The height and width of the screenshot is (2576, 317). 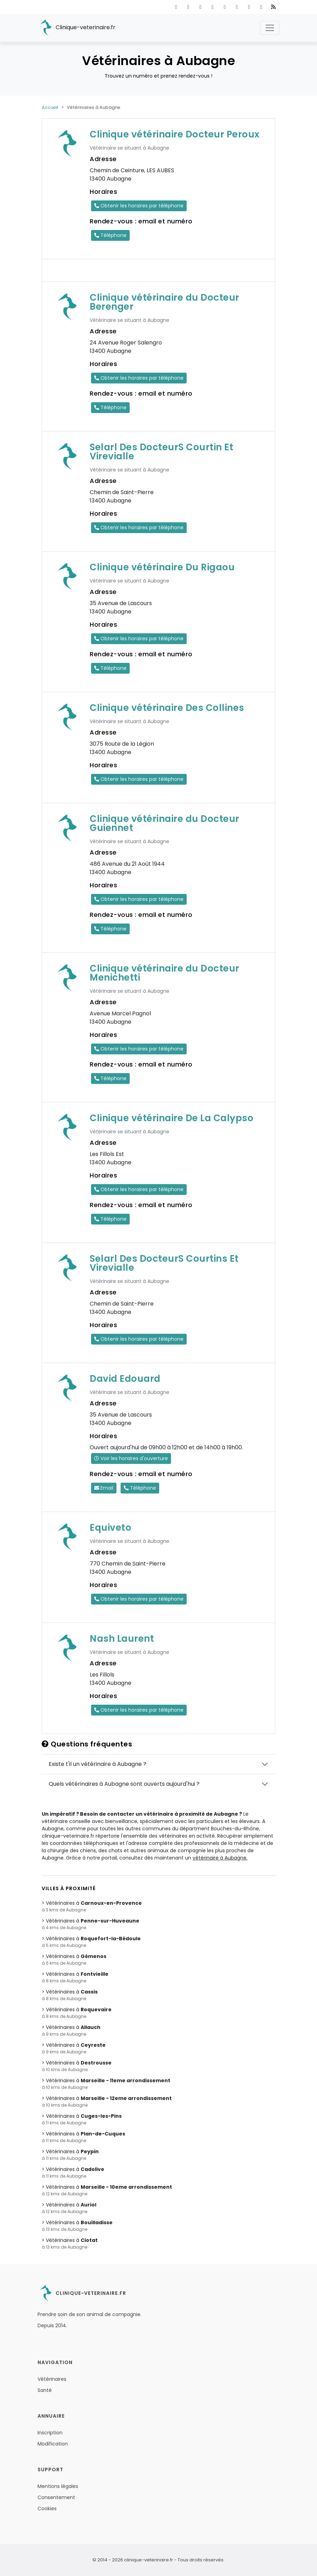 I want to click on [Toggle navigation], so click(x=269, y=28).